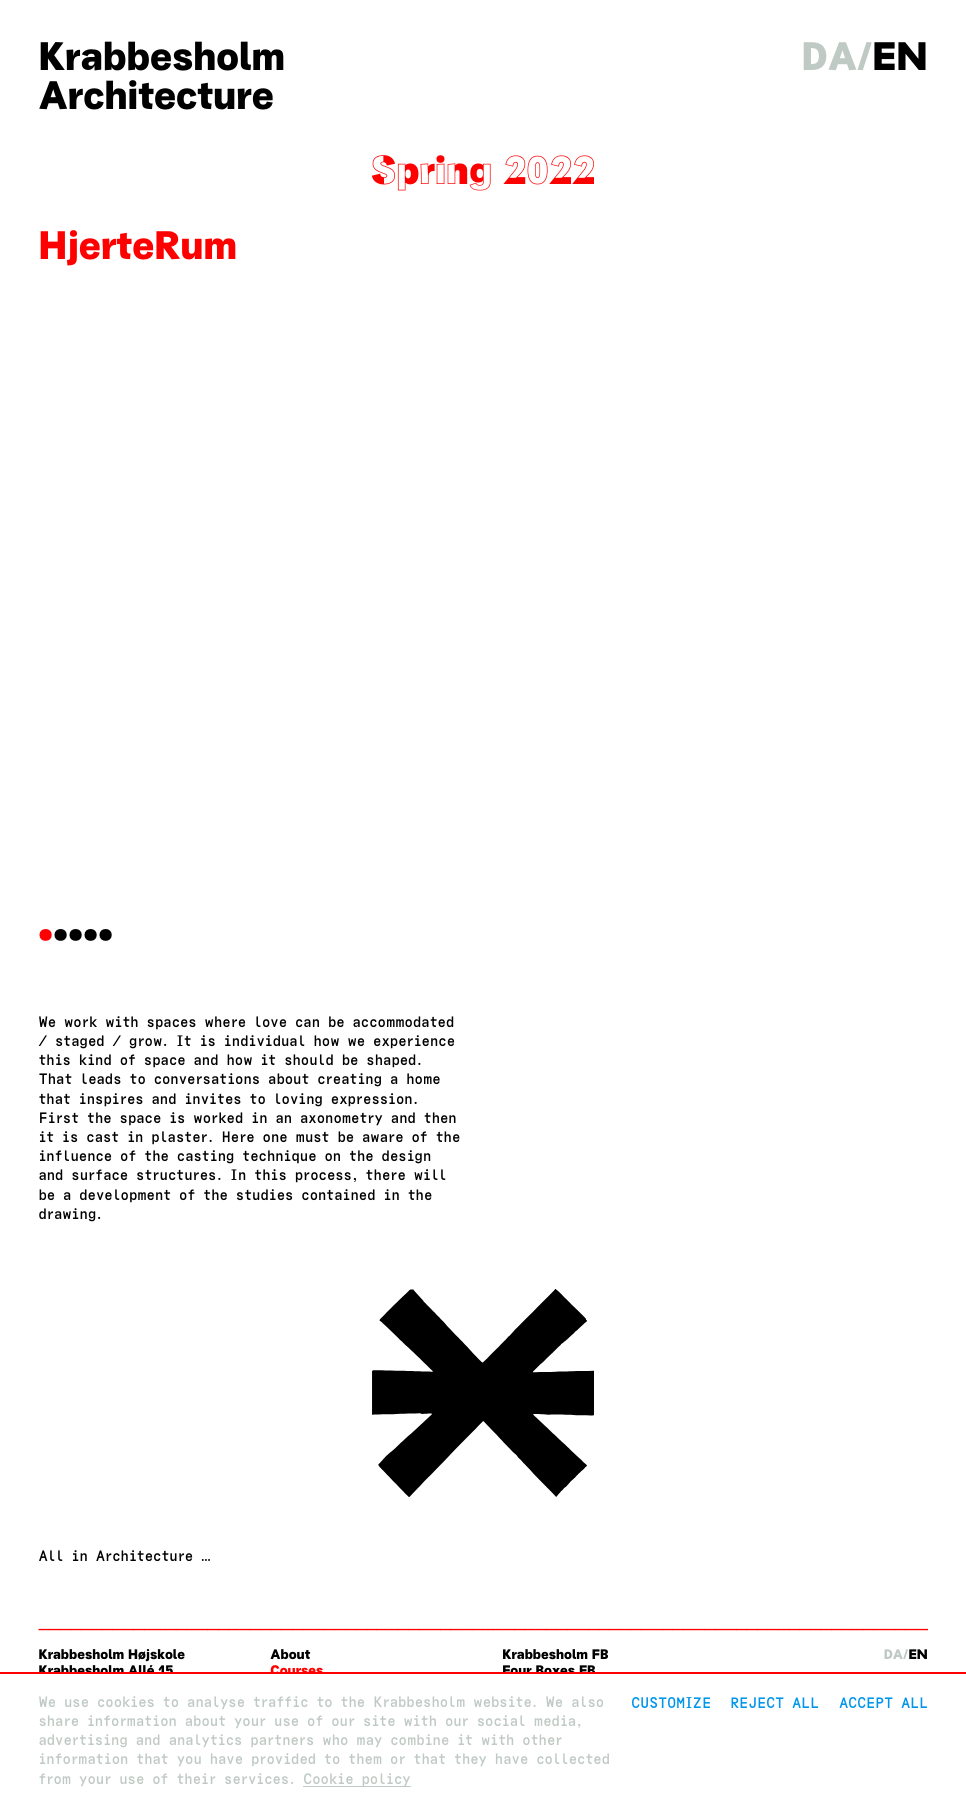 The height and width of the screenshot is (1808, 966). What do you see at coordinates (290, 1654) in the screenshot?
I see `About` at bounding box center [290, 1654].